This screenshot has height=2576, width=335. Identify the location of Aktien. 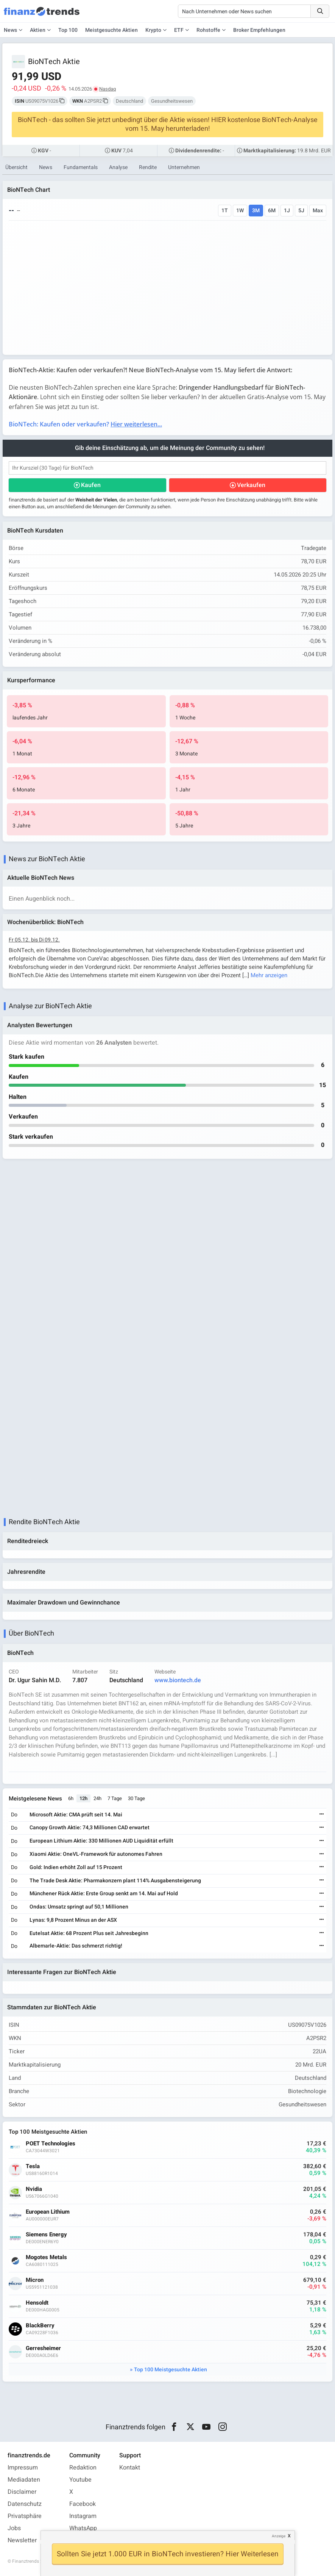
(37, 30).